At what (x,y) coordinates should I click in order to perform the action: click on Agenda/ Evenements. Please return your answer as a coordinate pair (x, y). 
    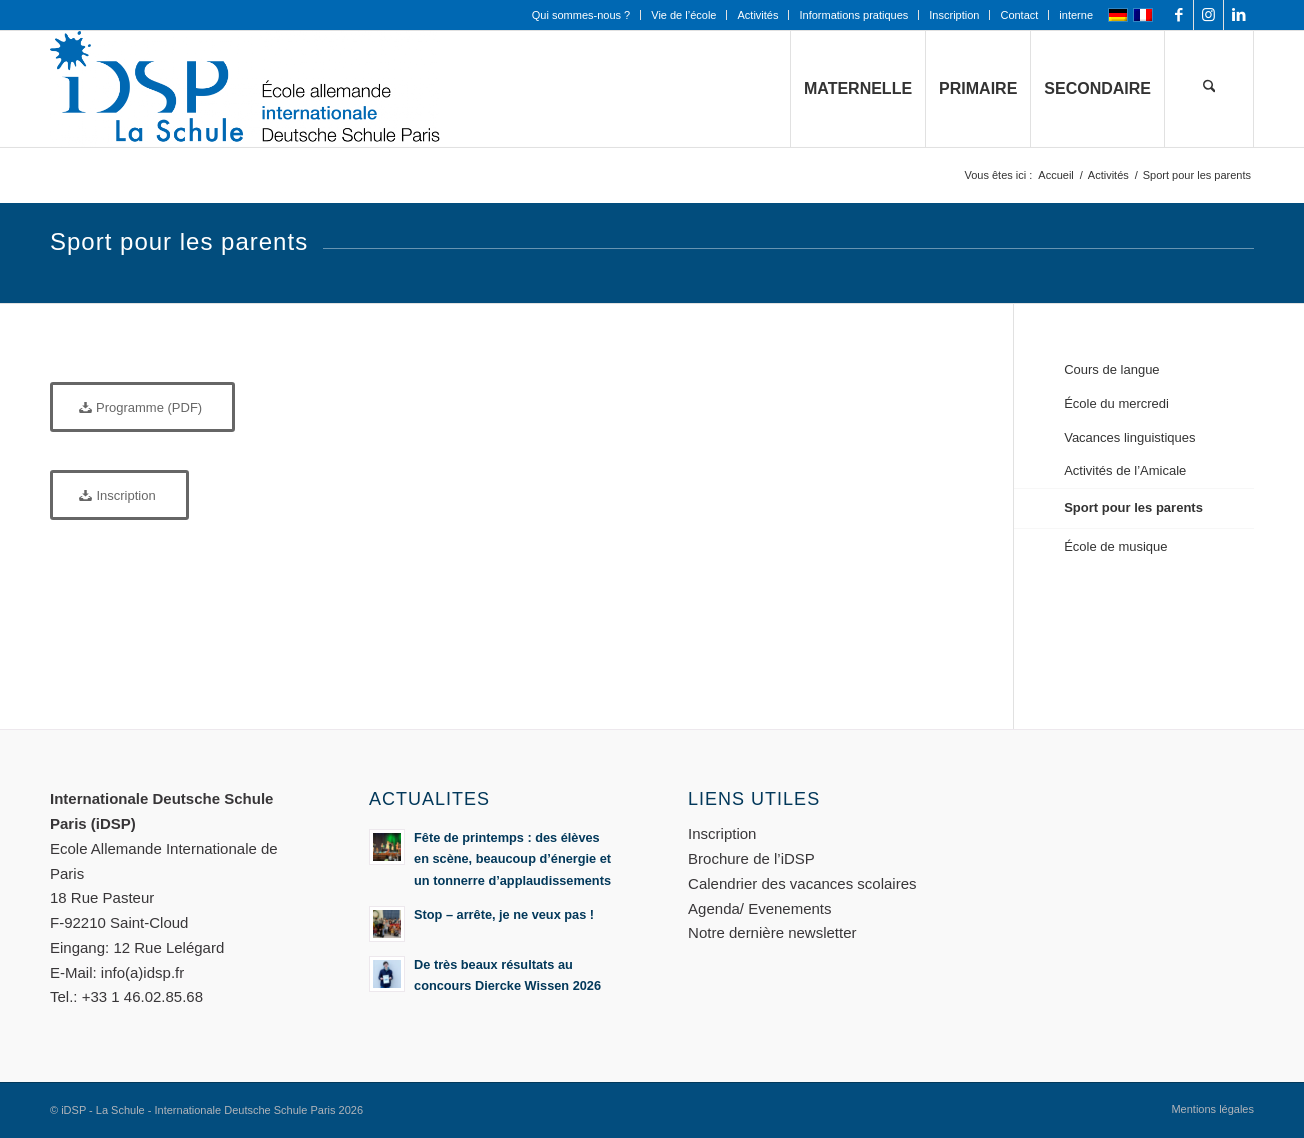
    Looking at the image, I should click on (759, 908).